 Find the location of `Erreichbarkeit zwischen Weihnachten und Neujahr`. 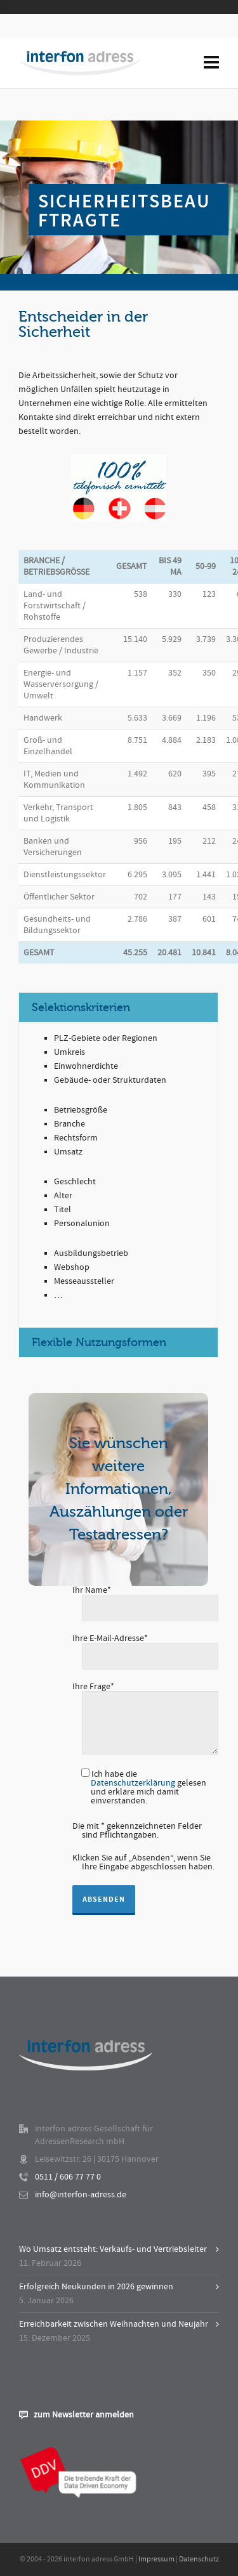

Erreichbarkeit zwischen Weihnachten und Neujahr is located at coordinates (113, 2324).